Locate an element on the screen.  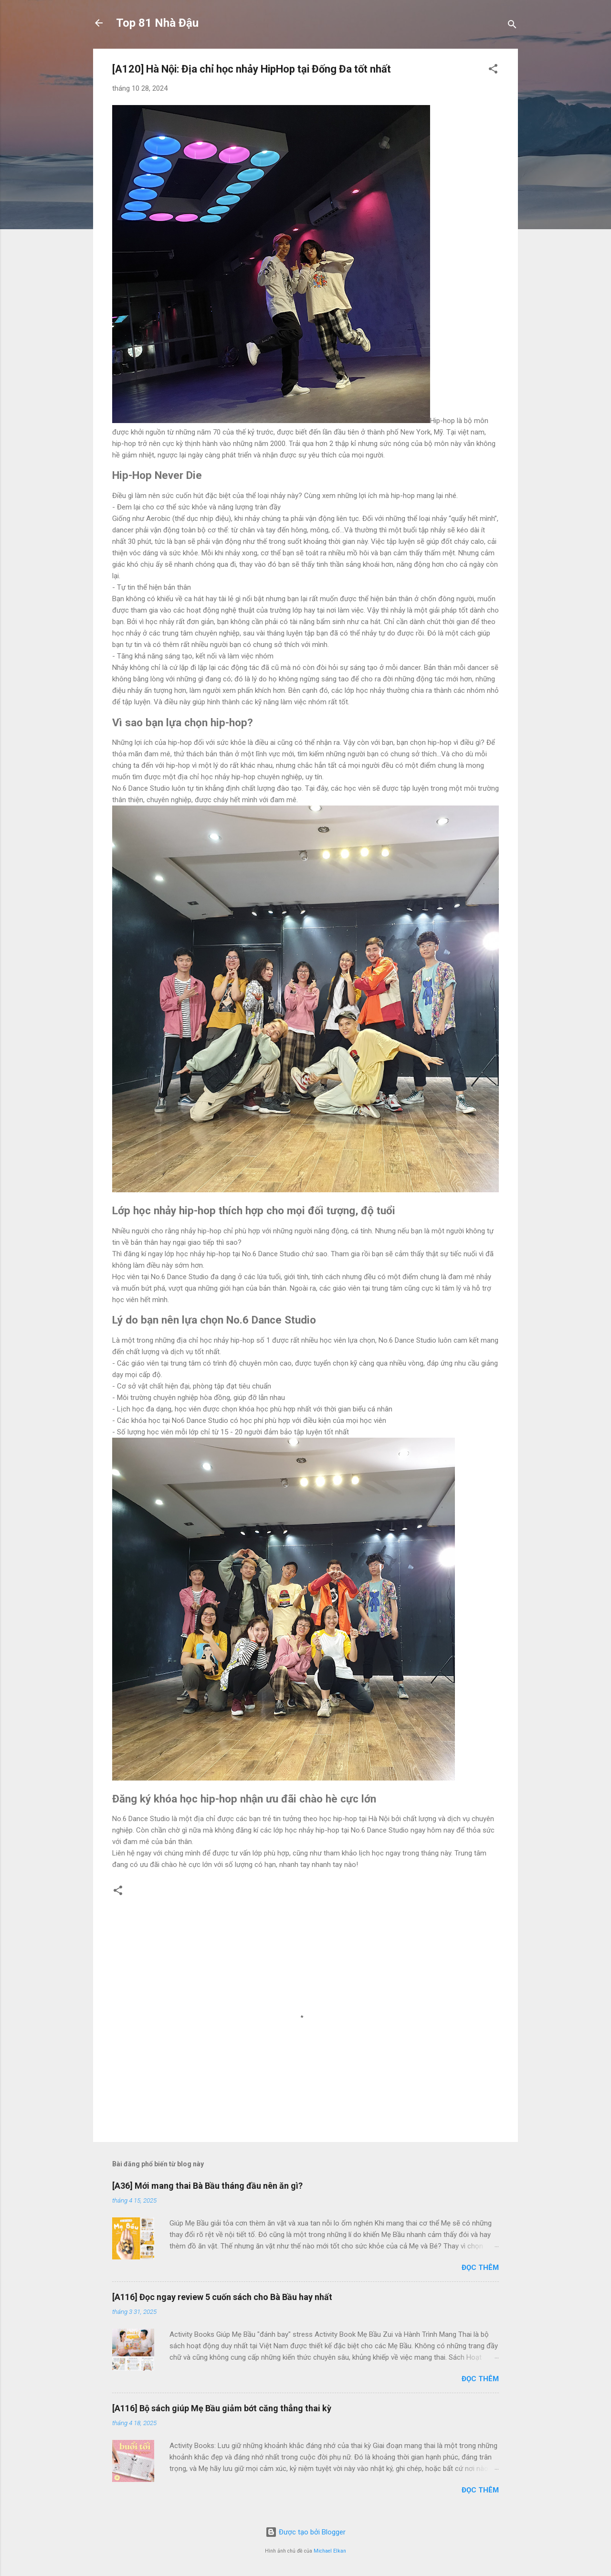
Được tạo bởi Blogger is located at coordinates (305, 2532).